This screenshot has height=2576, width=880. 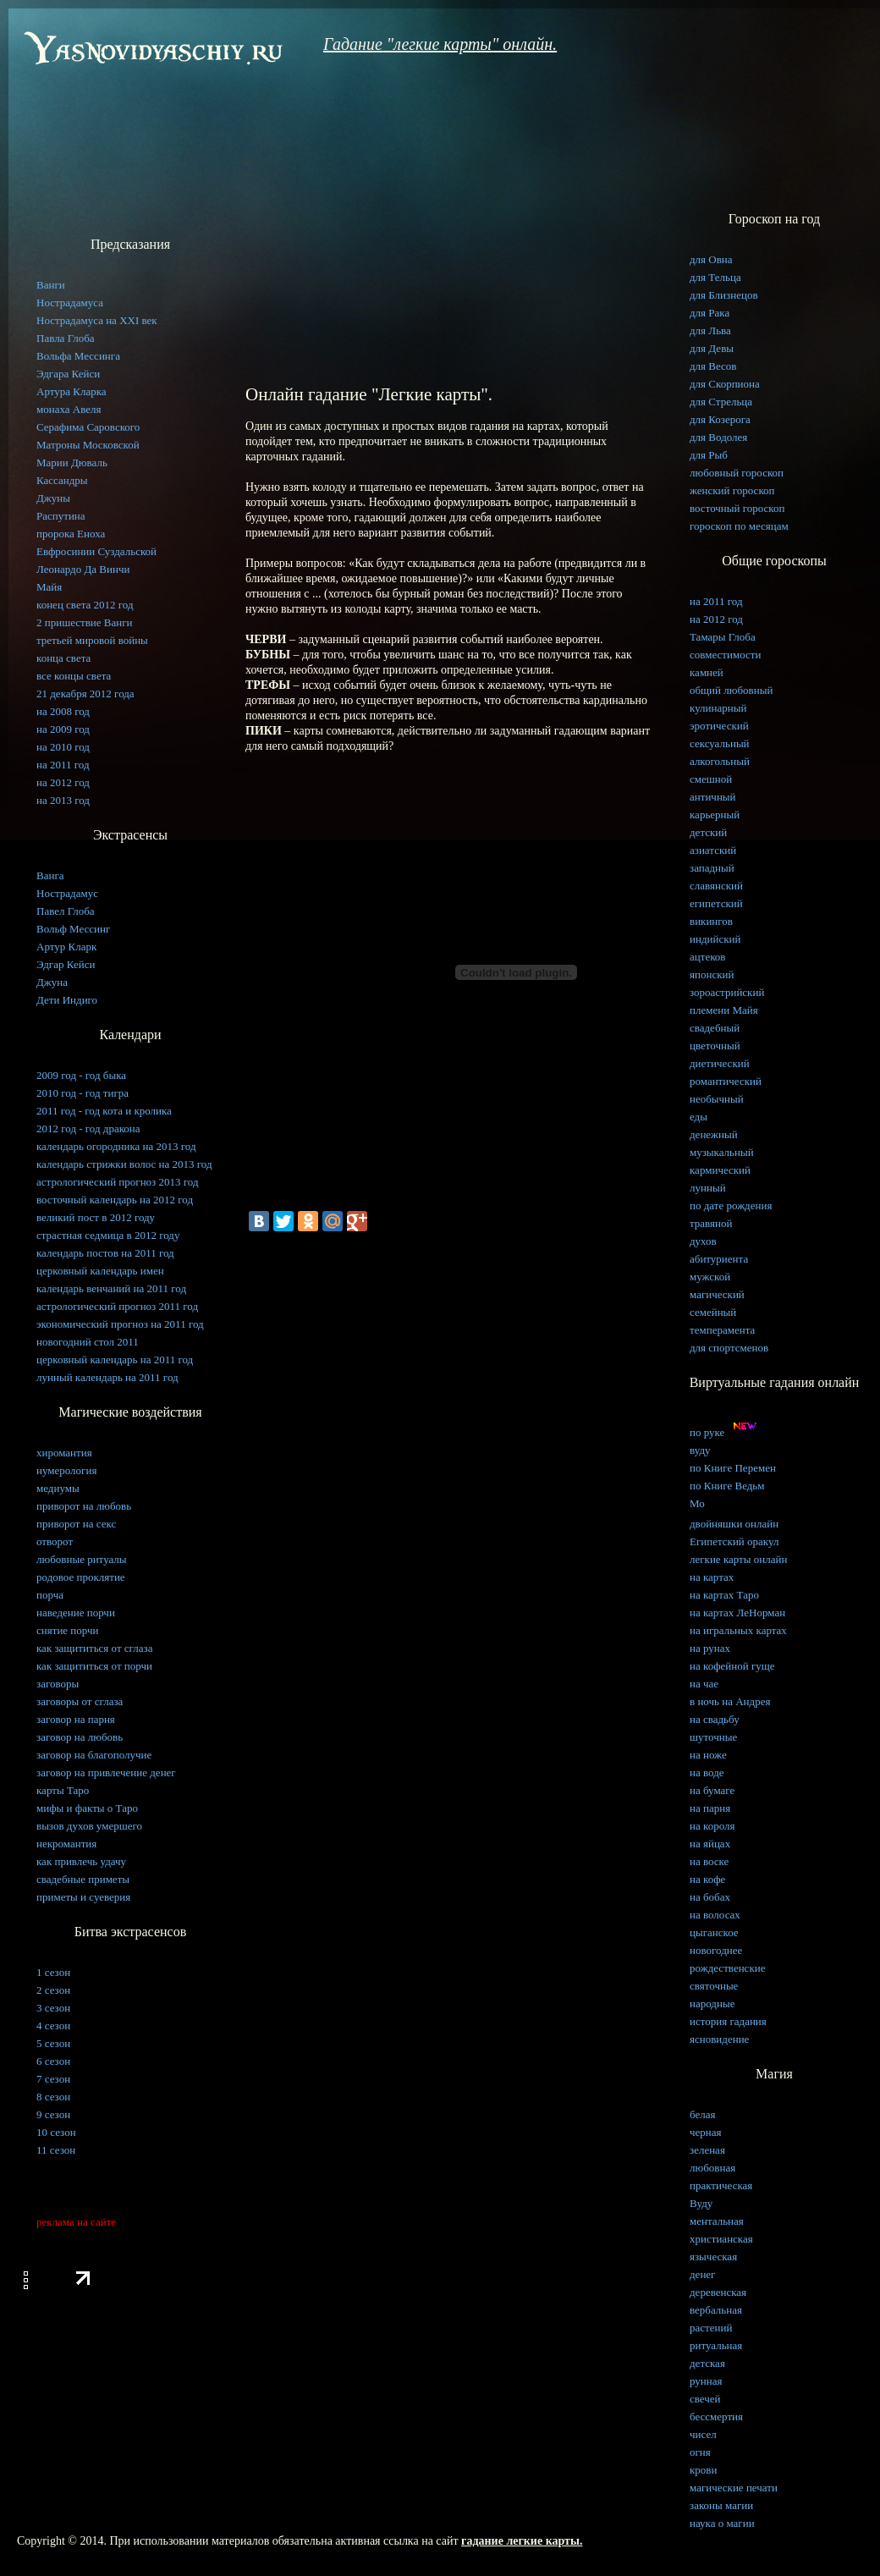 I want to click on ясновидение, so click(x=719, y=2039).